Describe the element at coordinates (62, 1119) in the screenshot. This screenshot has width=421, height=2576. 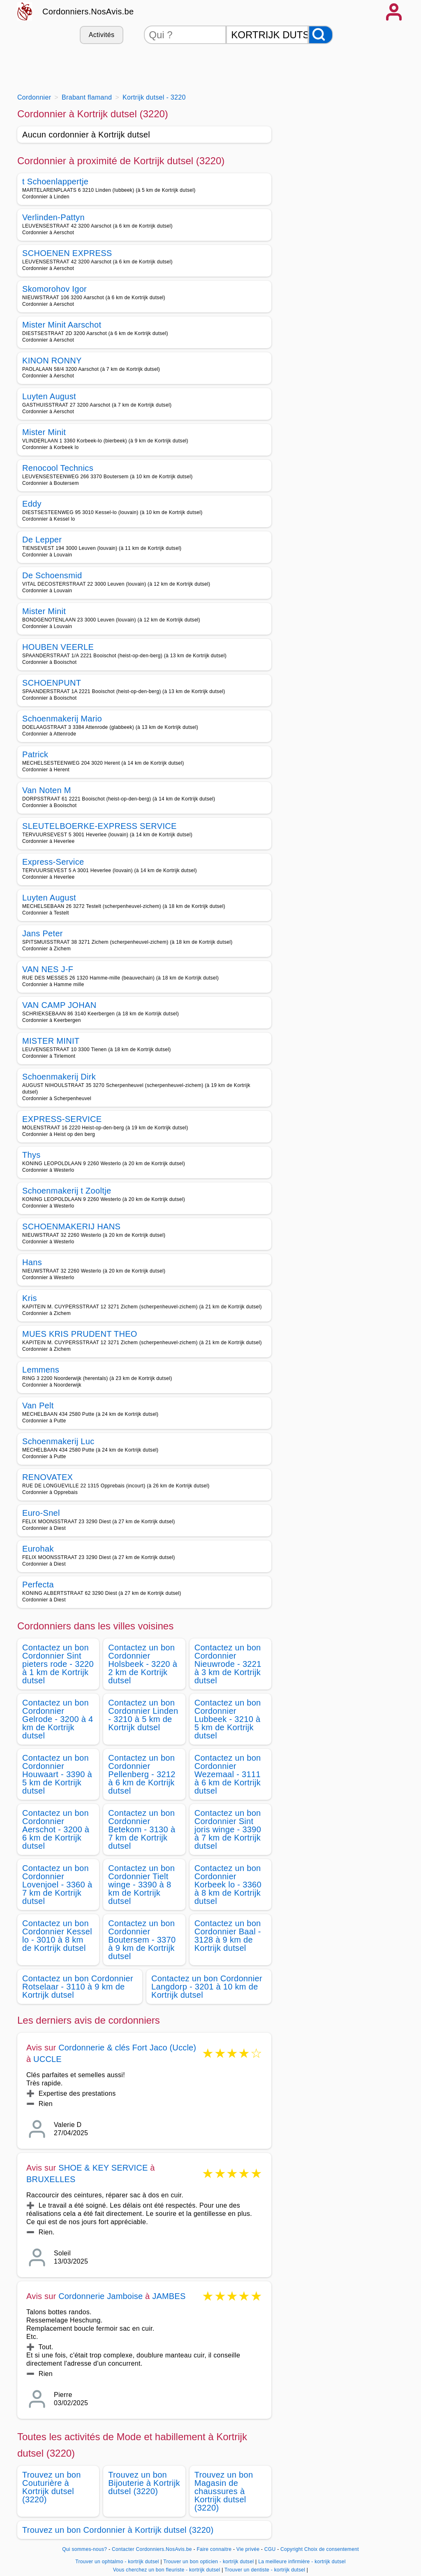
I see `EXPRESS-SERVICE` at that location.